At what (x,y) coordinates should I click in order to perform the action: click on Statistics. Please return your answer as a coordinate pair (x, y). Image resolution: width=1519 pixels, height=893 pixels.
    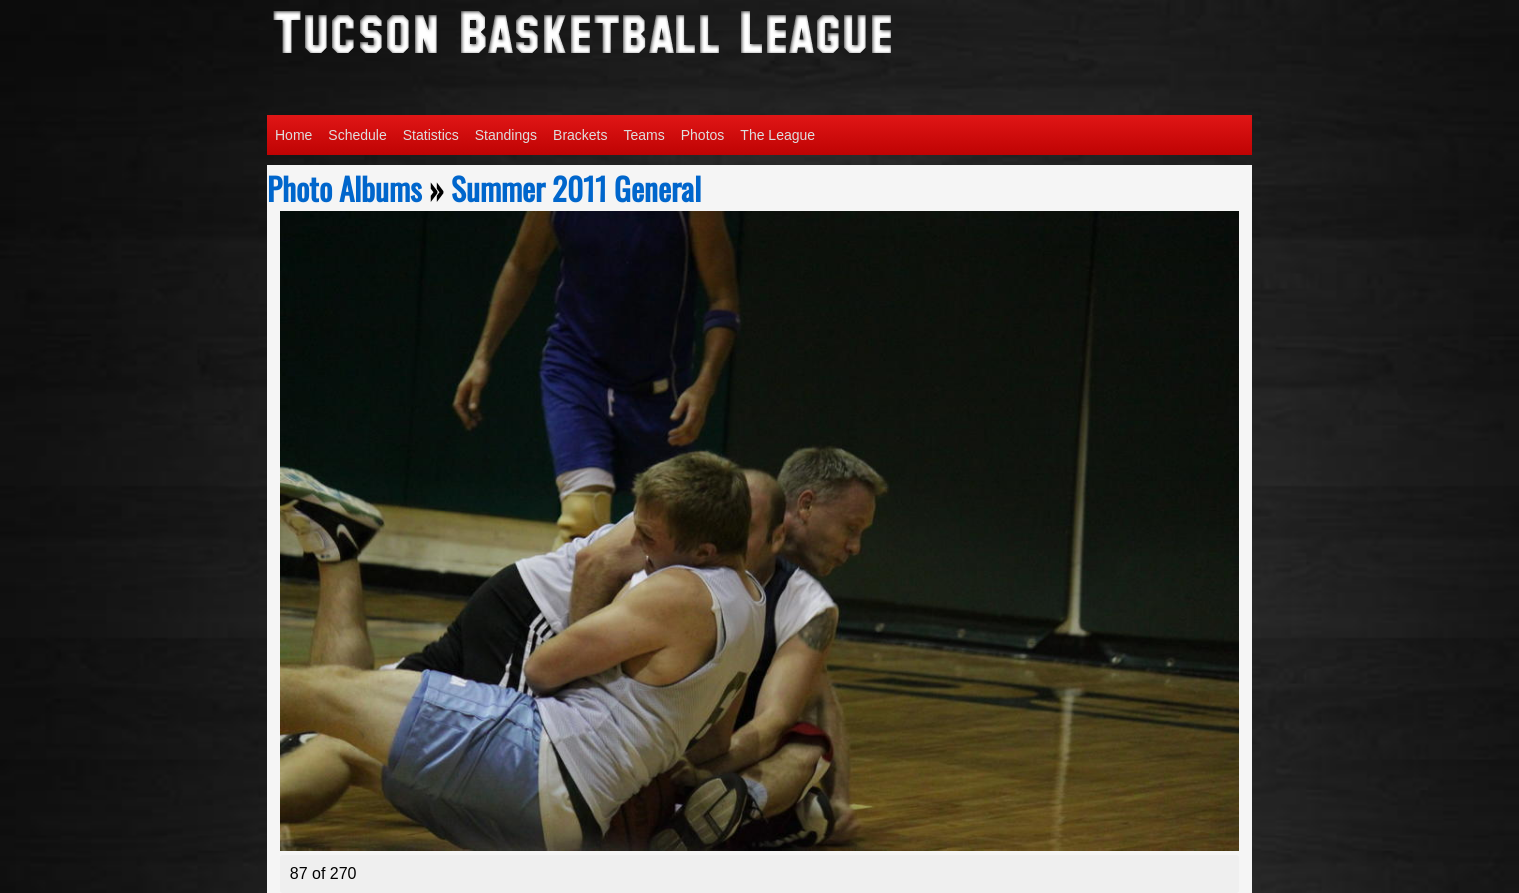
    Looking at the image, I should click on (431, 135).